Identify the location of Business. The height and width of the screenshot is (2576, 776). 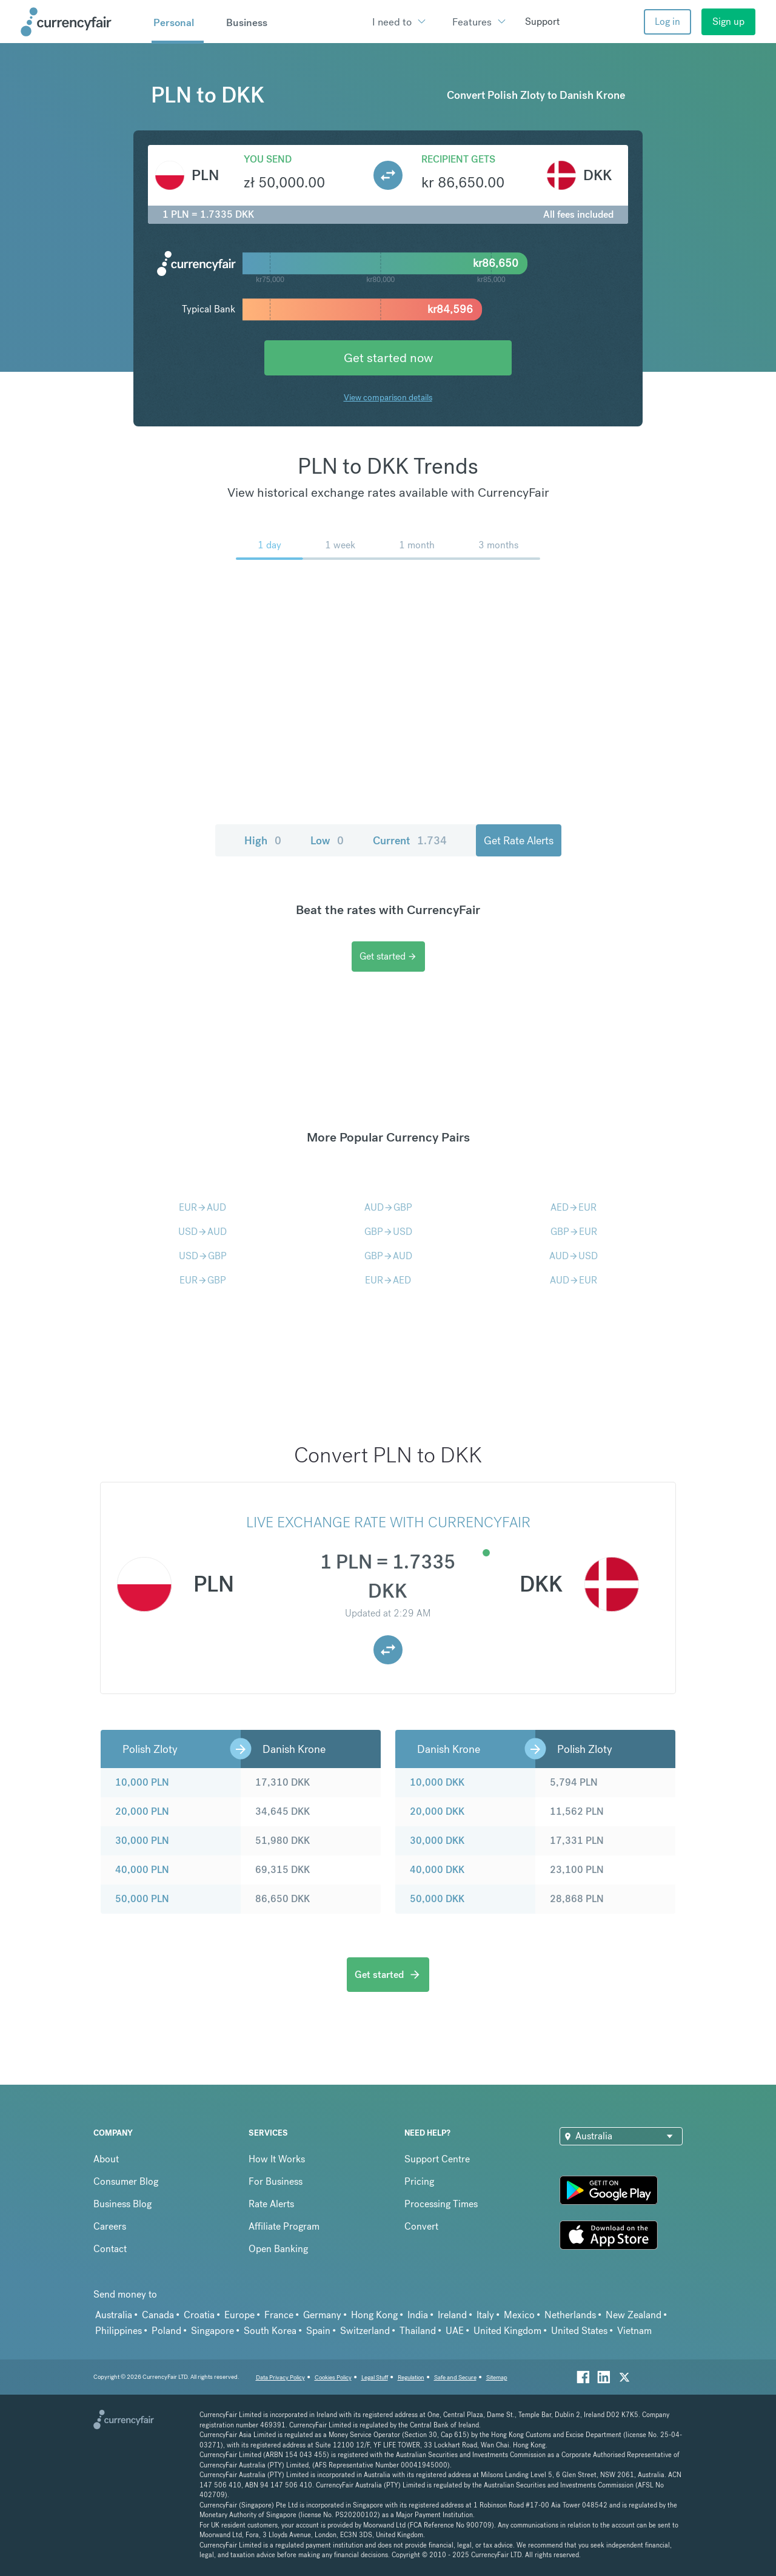
(246, 22).